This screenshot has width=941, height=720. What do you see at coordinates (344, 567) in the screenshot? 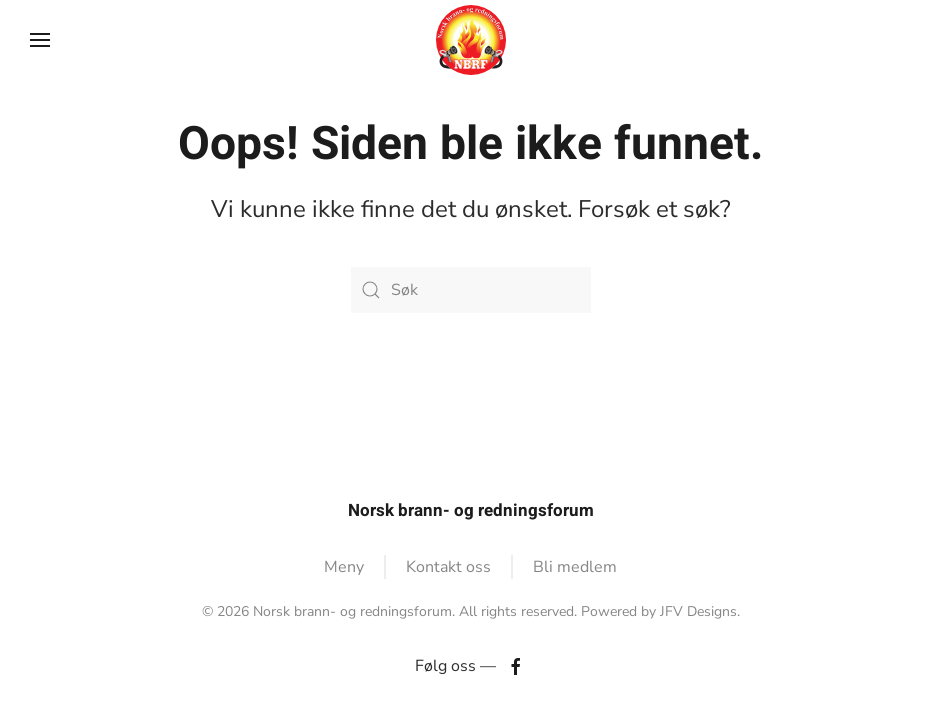
I see `Meny` at bounding box center [344, 567].